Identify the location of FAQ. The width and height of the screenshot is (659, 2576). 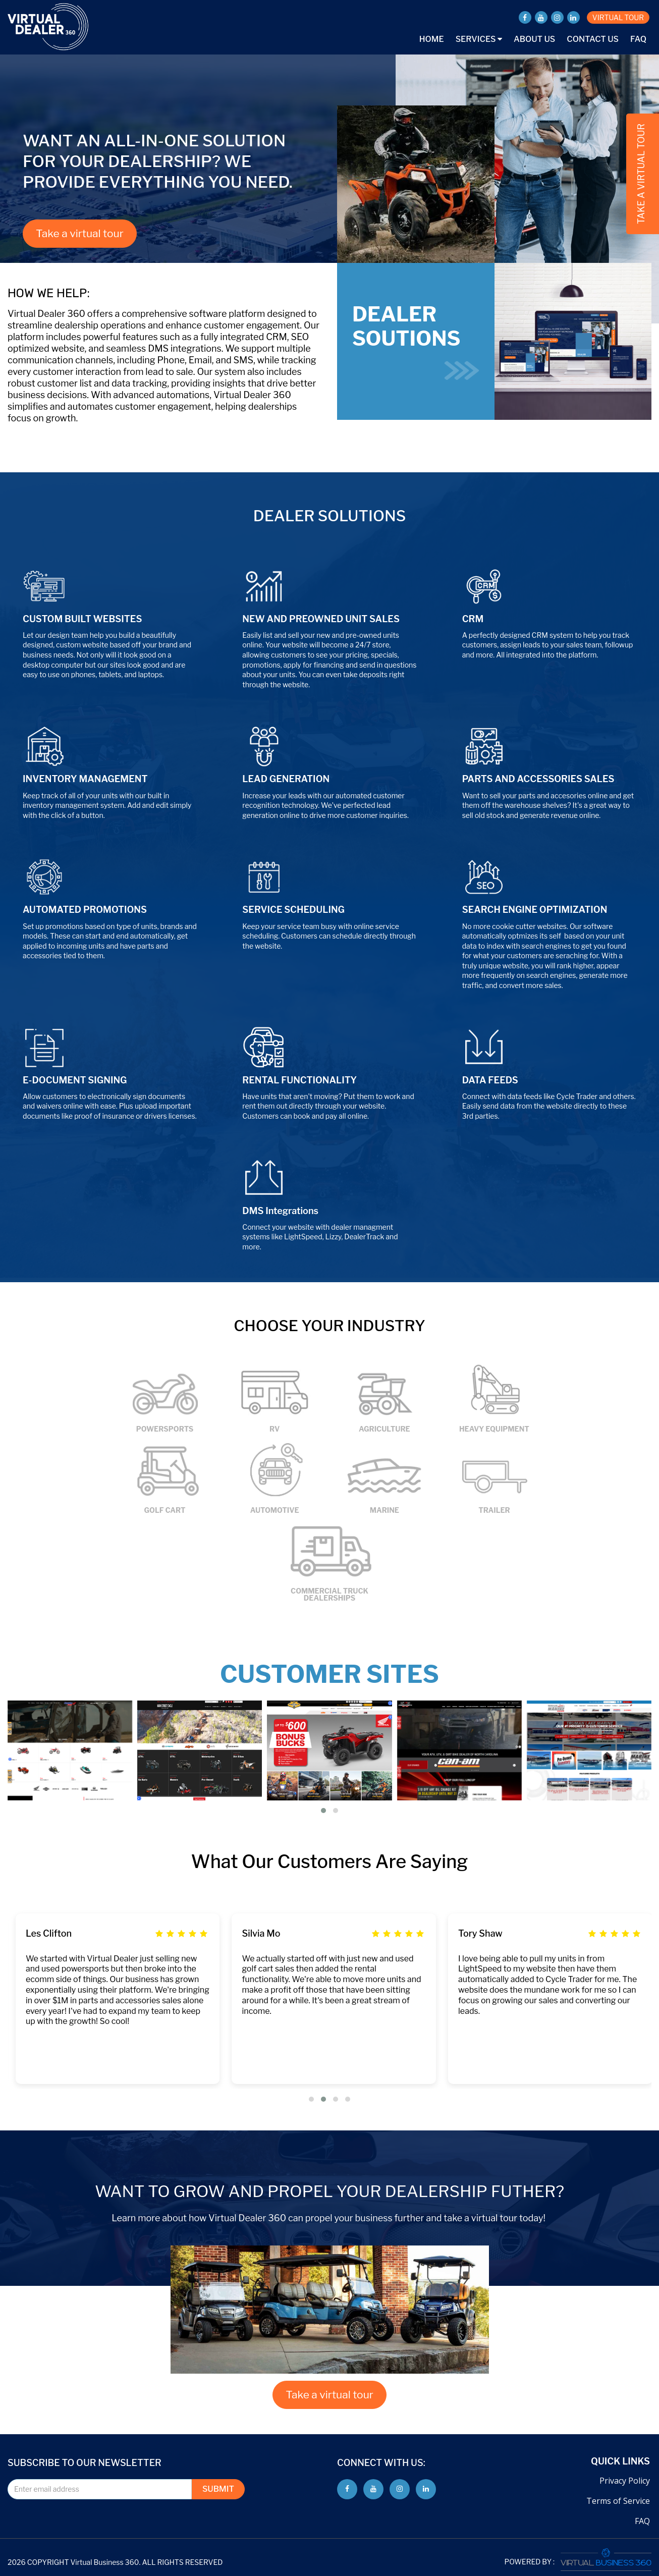
(638, 39).